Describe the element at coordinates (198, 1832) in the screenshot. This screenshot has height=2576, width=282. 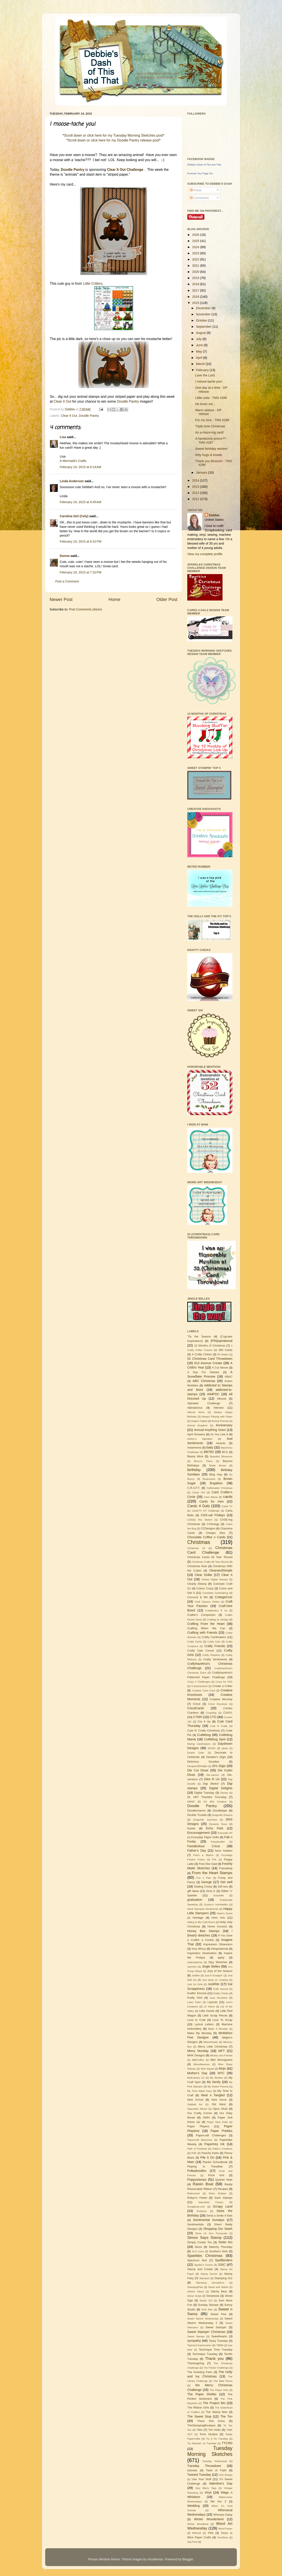
I see `Encouragement` at that location.